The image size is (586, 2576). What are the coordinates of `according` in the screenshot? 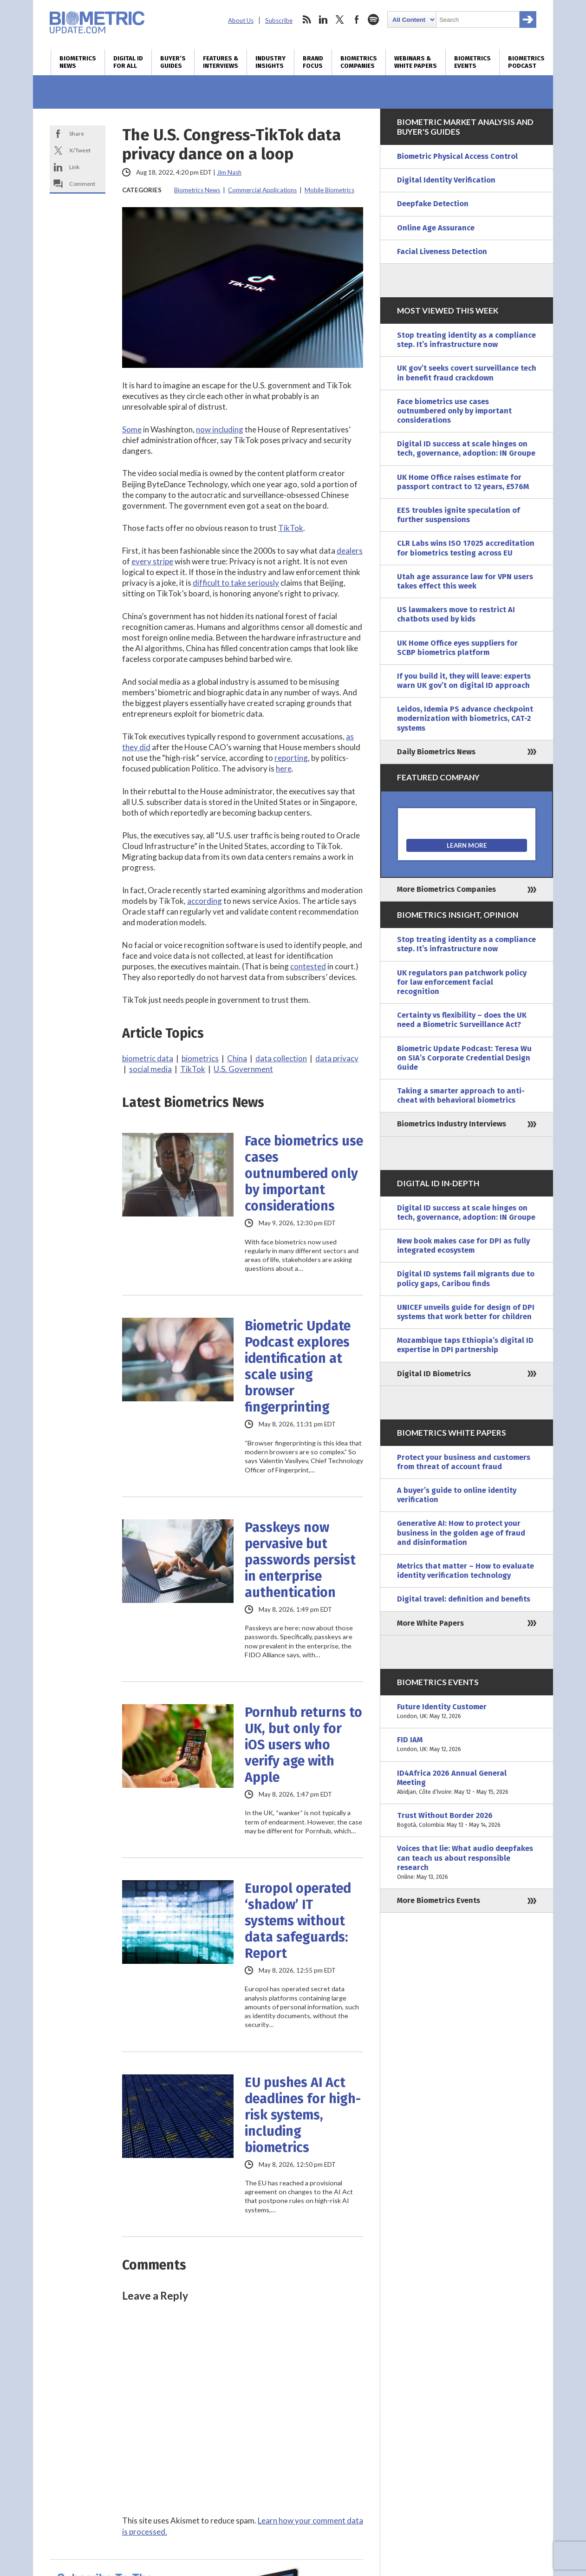 It's located at (204, 901).